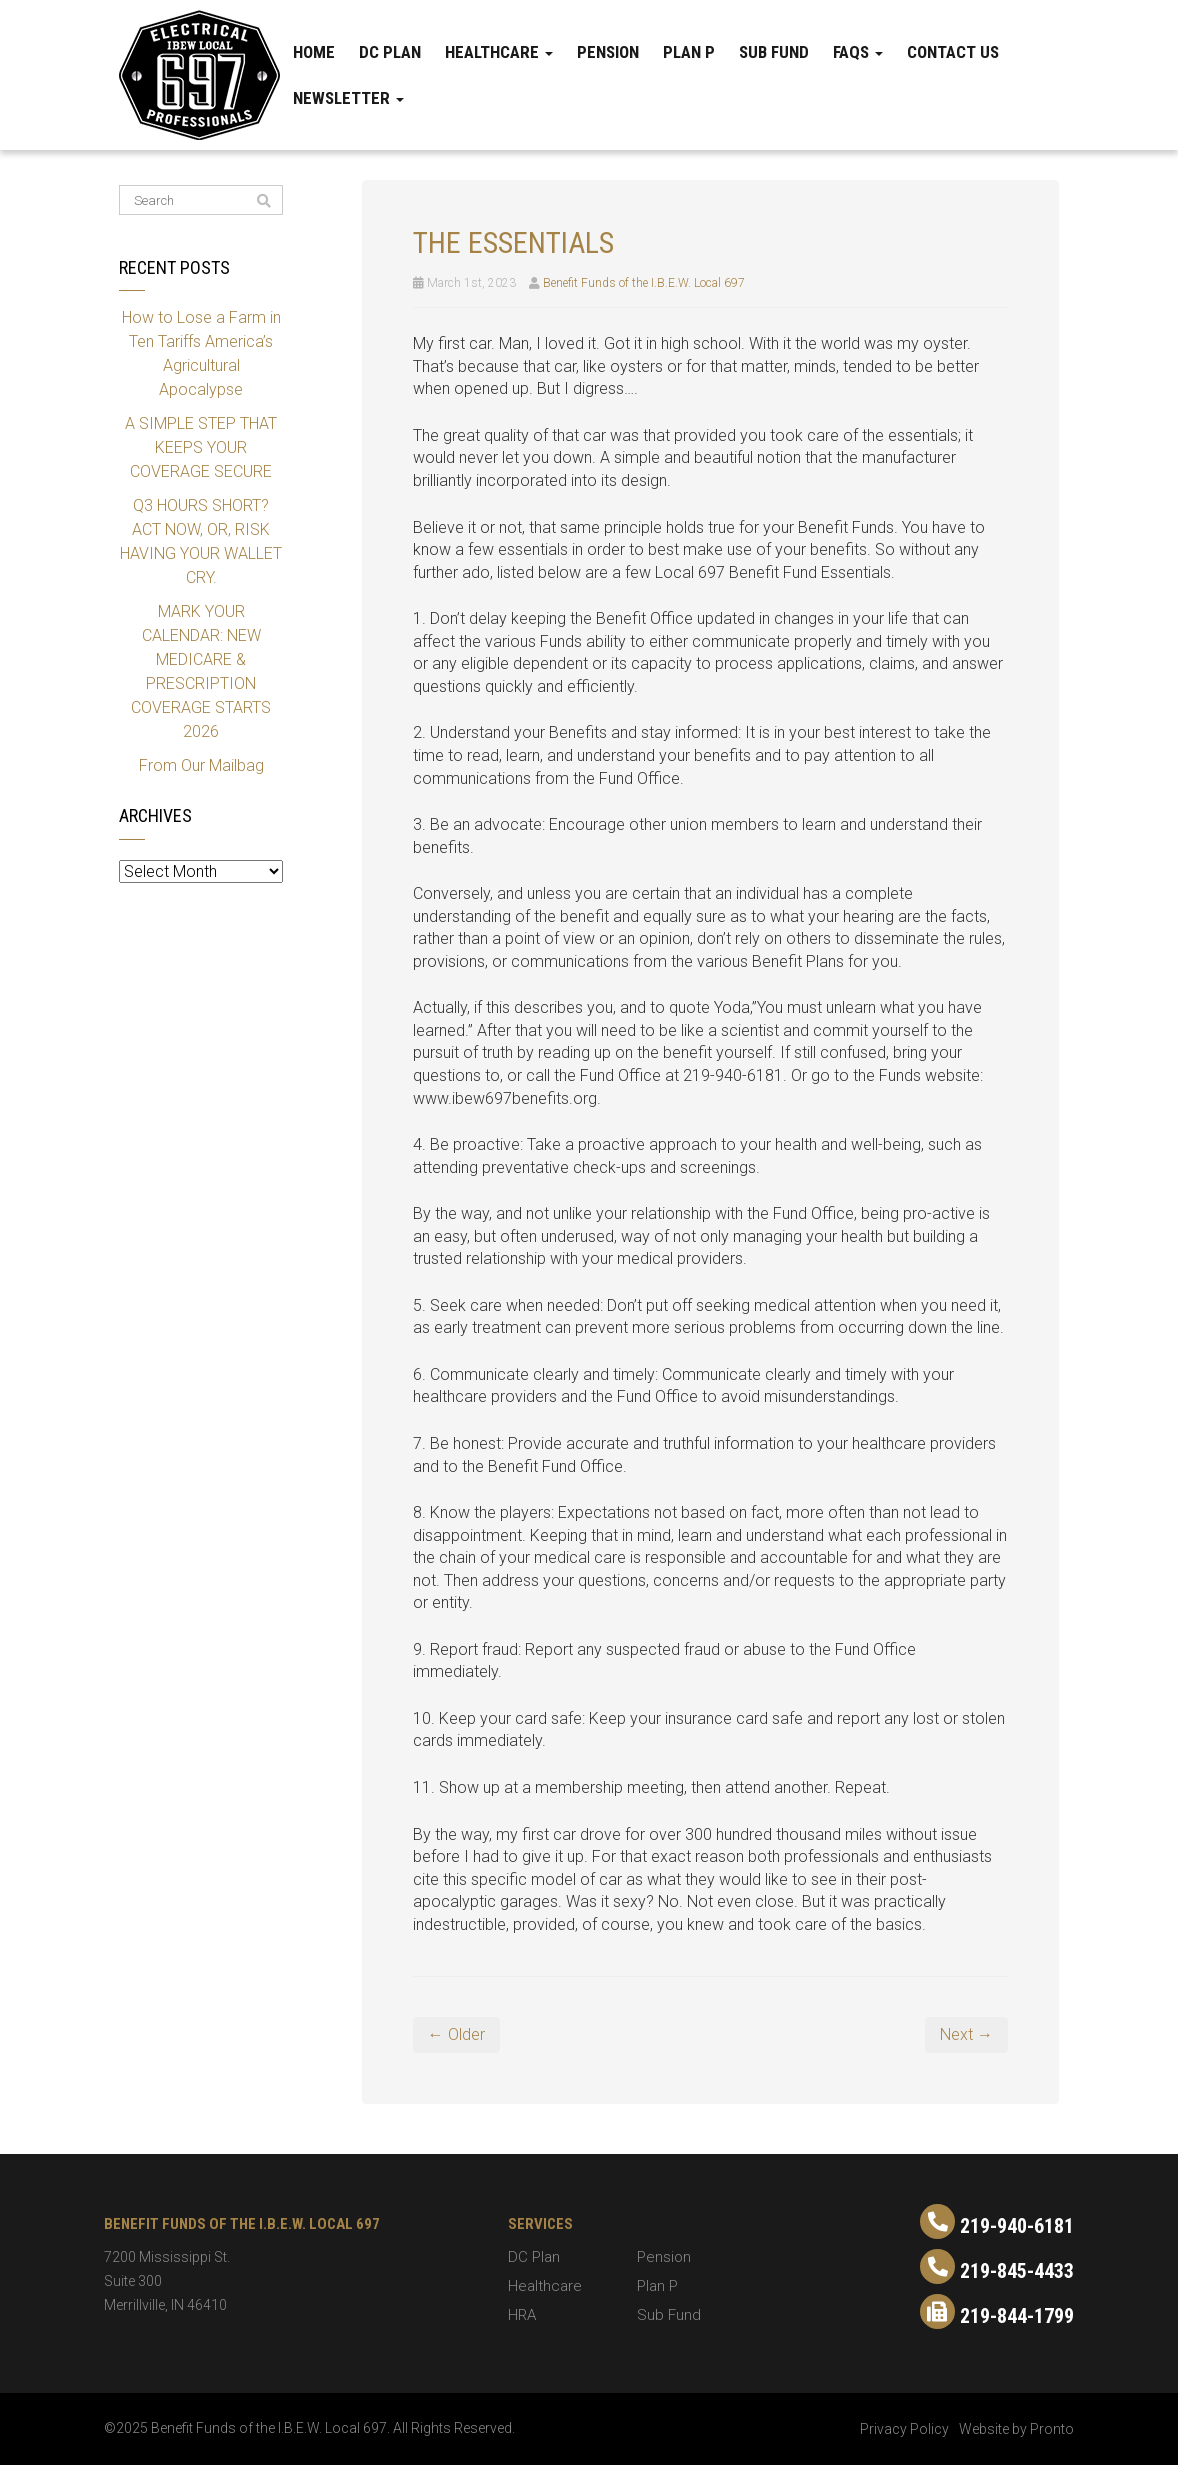 The width and height of the screenshot is (1178, 2465). I want to click on Contact Us, so click(953, 52).